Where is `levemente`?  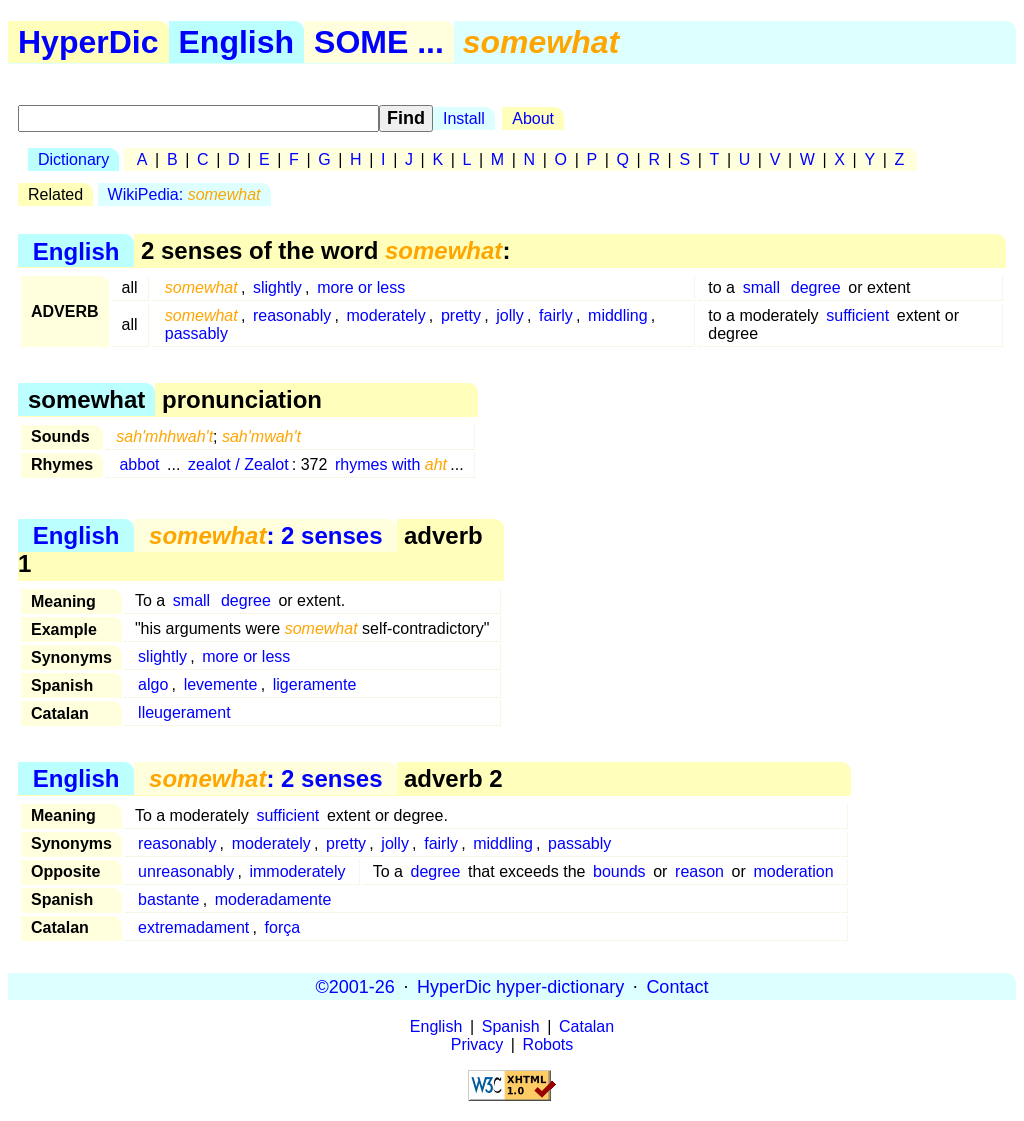 levemente is located at coordinates (221, 684).